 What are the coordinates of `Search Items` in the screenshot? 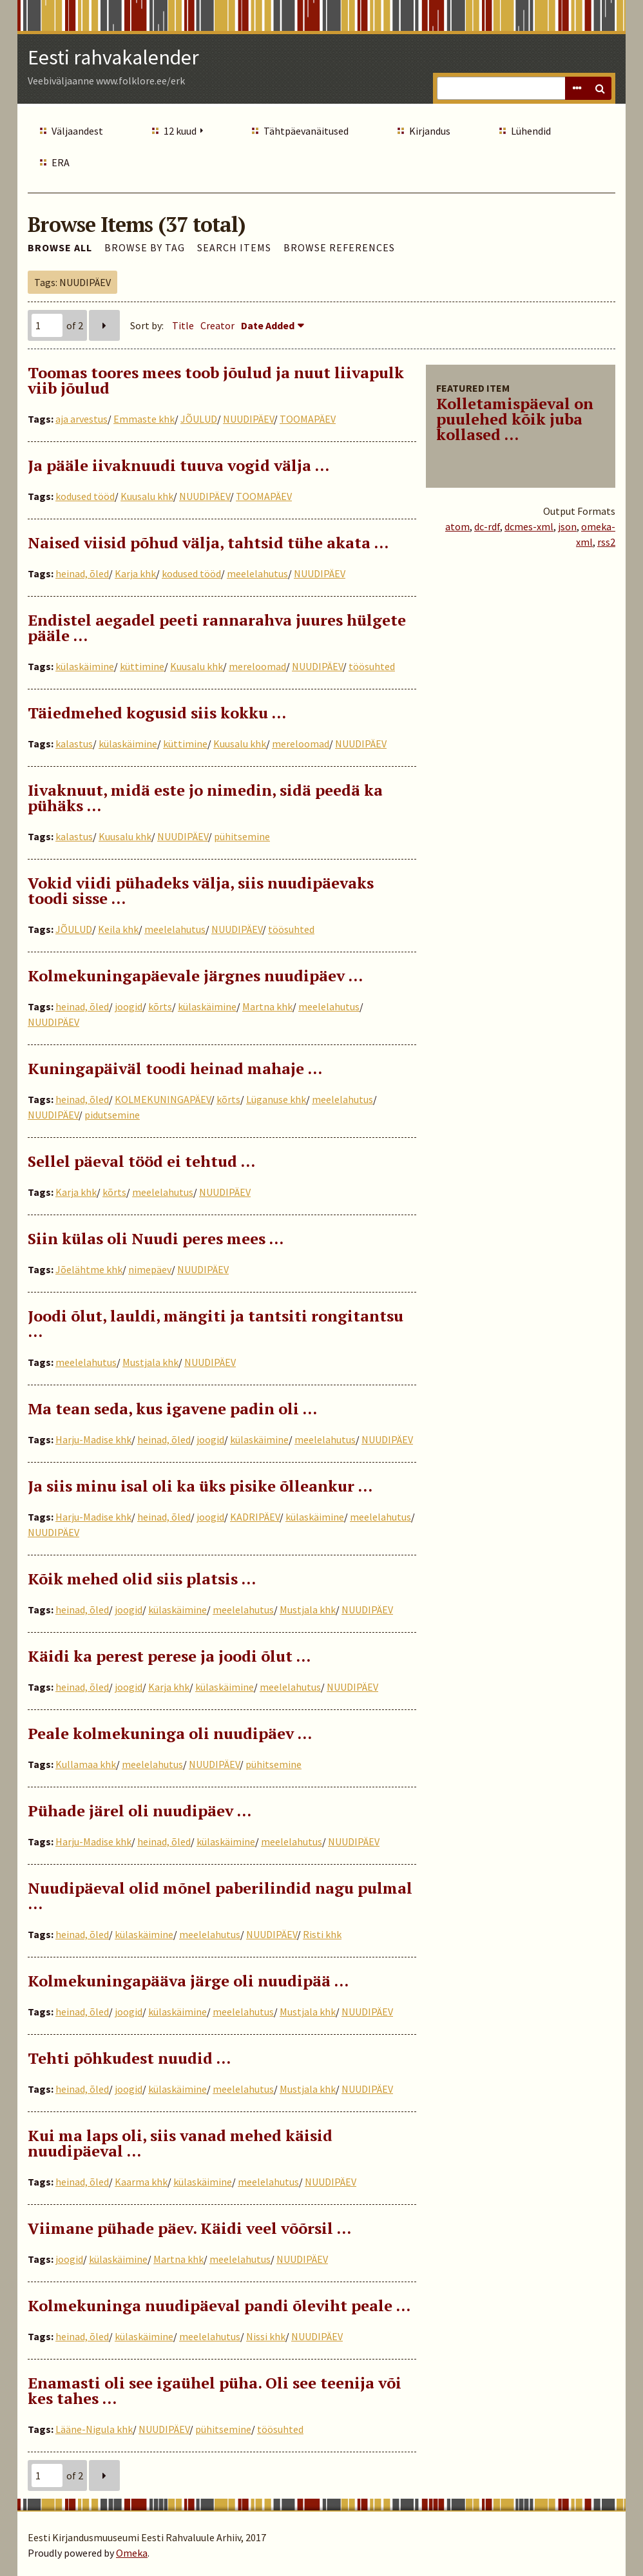 It's located at (234, 247).